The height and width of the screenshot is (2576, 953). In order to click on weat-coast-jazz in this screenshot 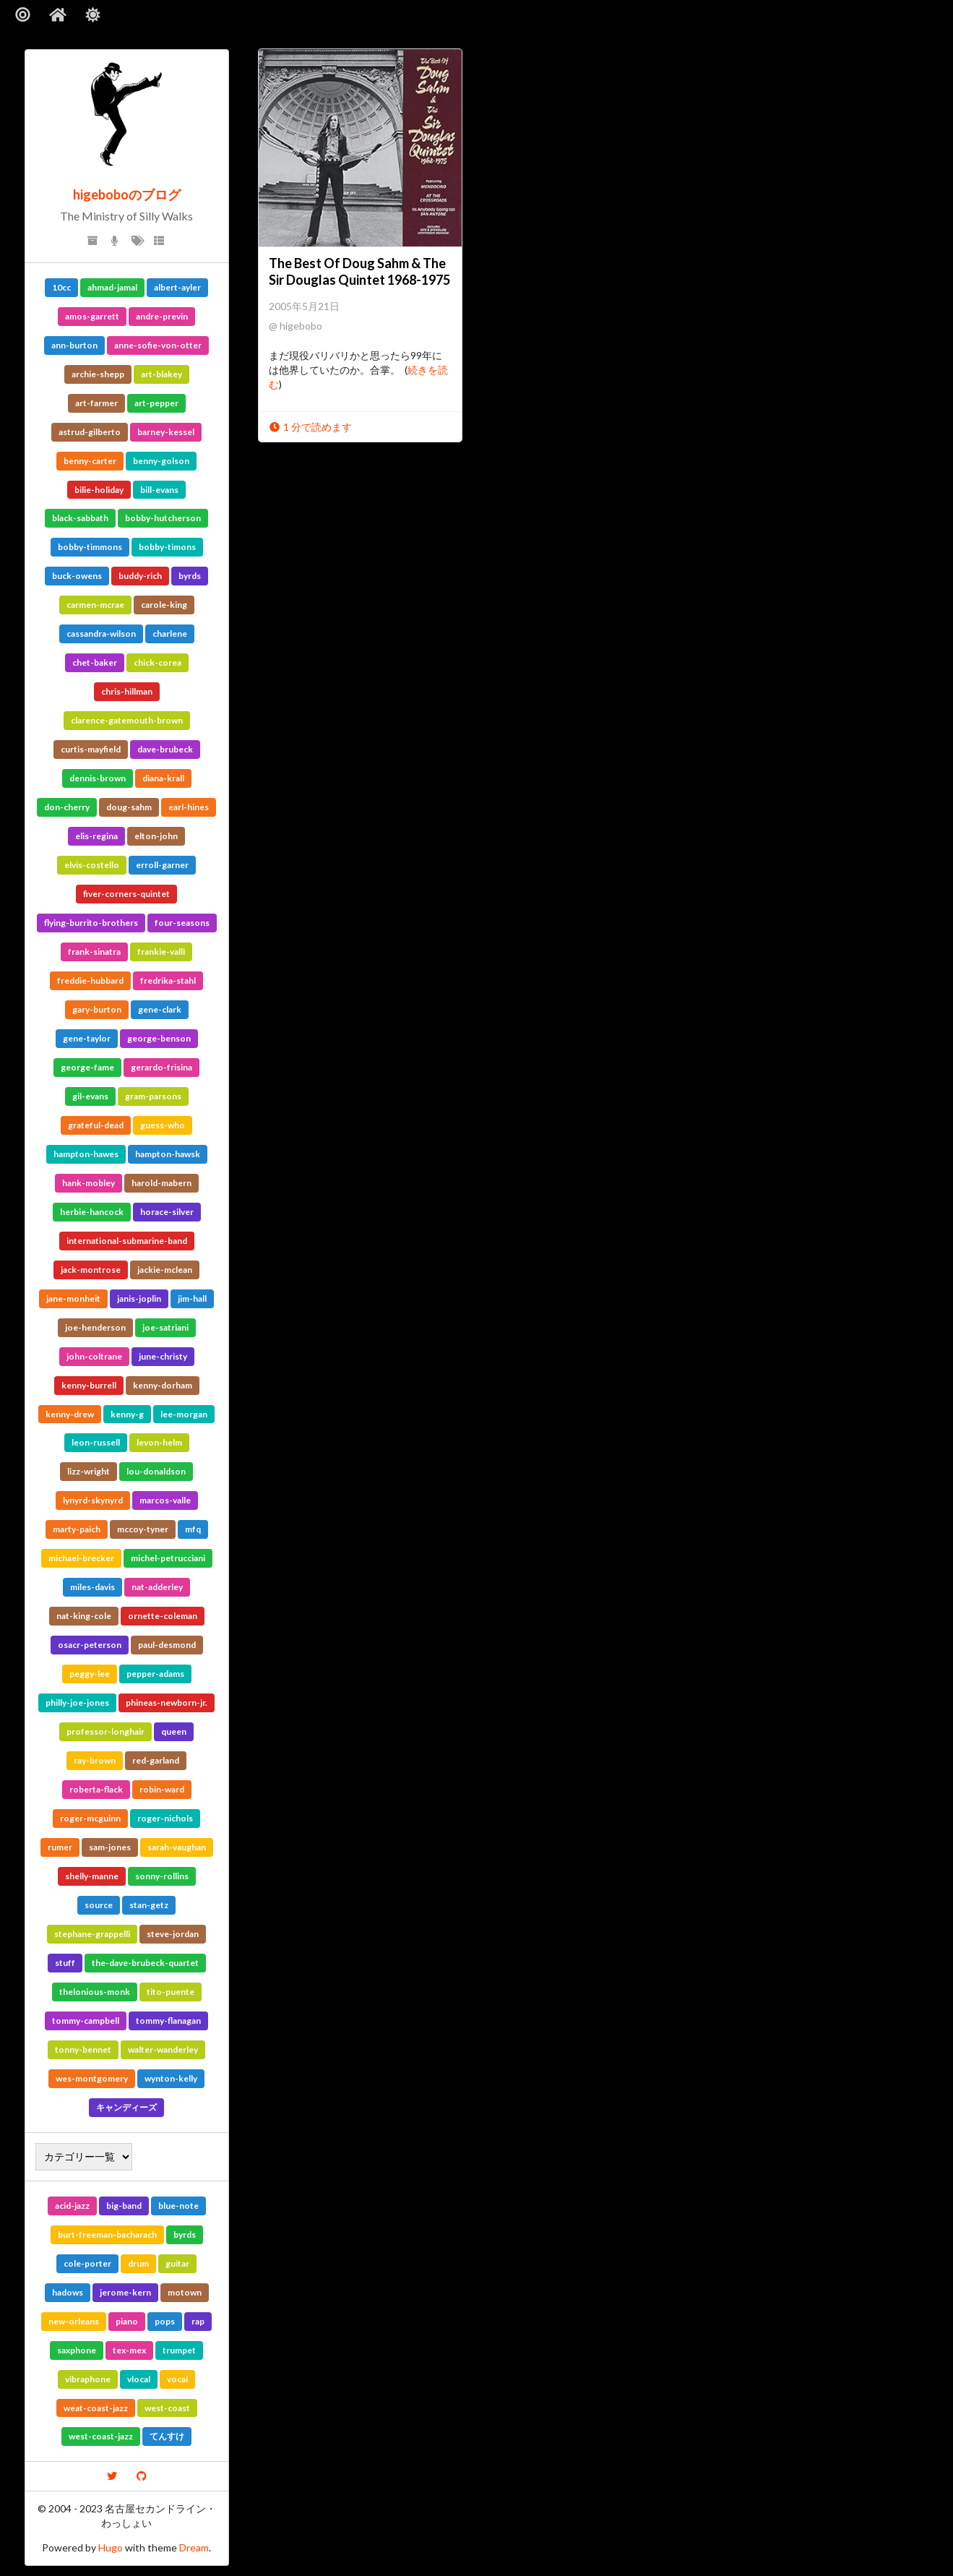, I will do `click(96, 2408)`.